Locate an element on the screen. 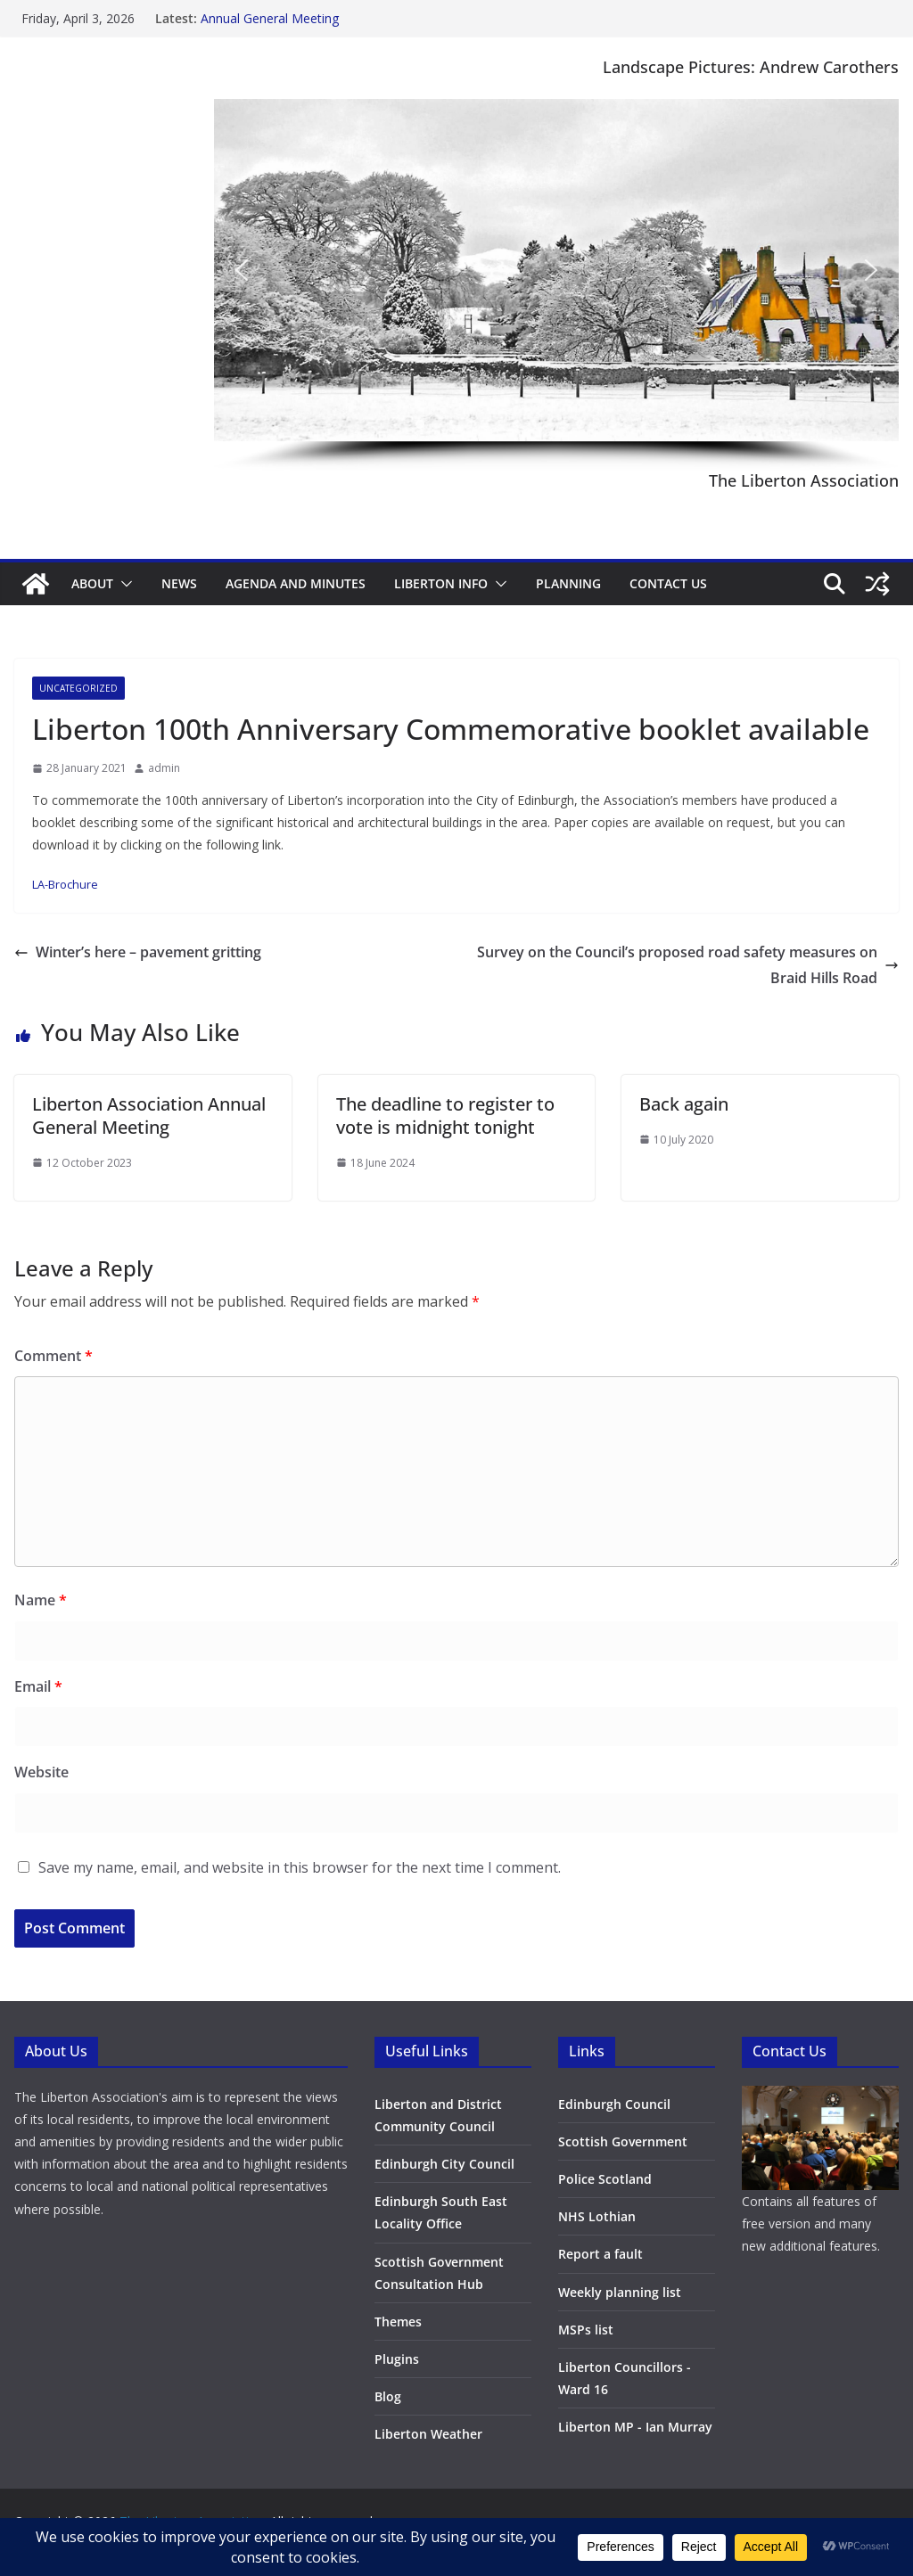 The width and height of the screenshot is (913, 2576). Website is located at coordinates (41, 1772).